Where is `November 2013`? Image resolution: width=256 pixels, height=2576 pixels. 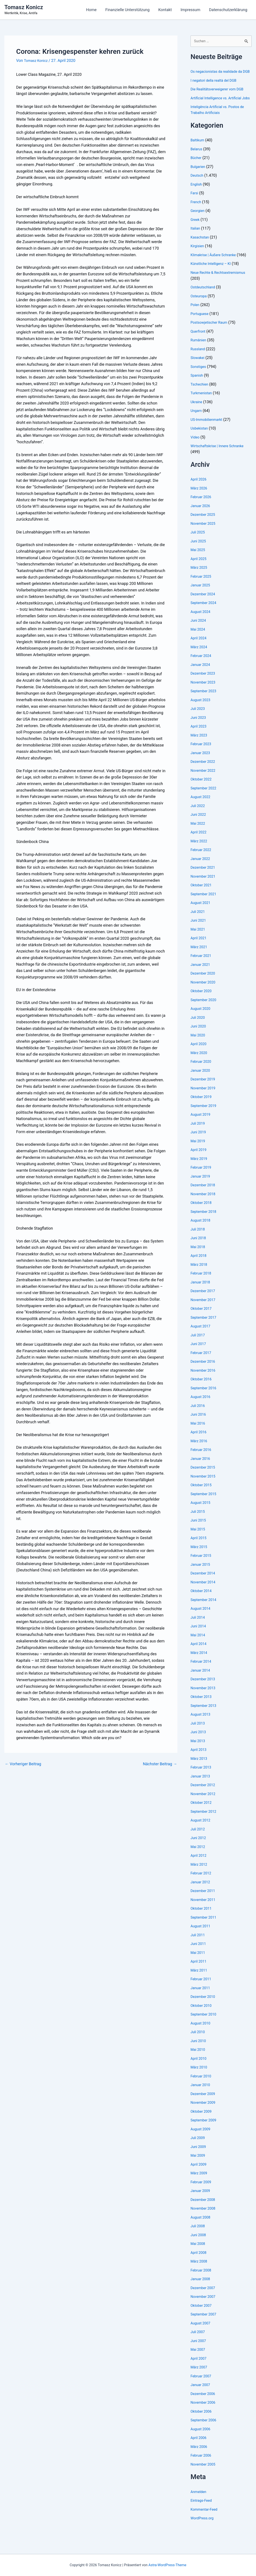 November 2013 is located at coordinates (204, 1706).